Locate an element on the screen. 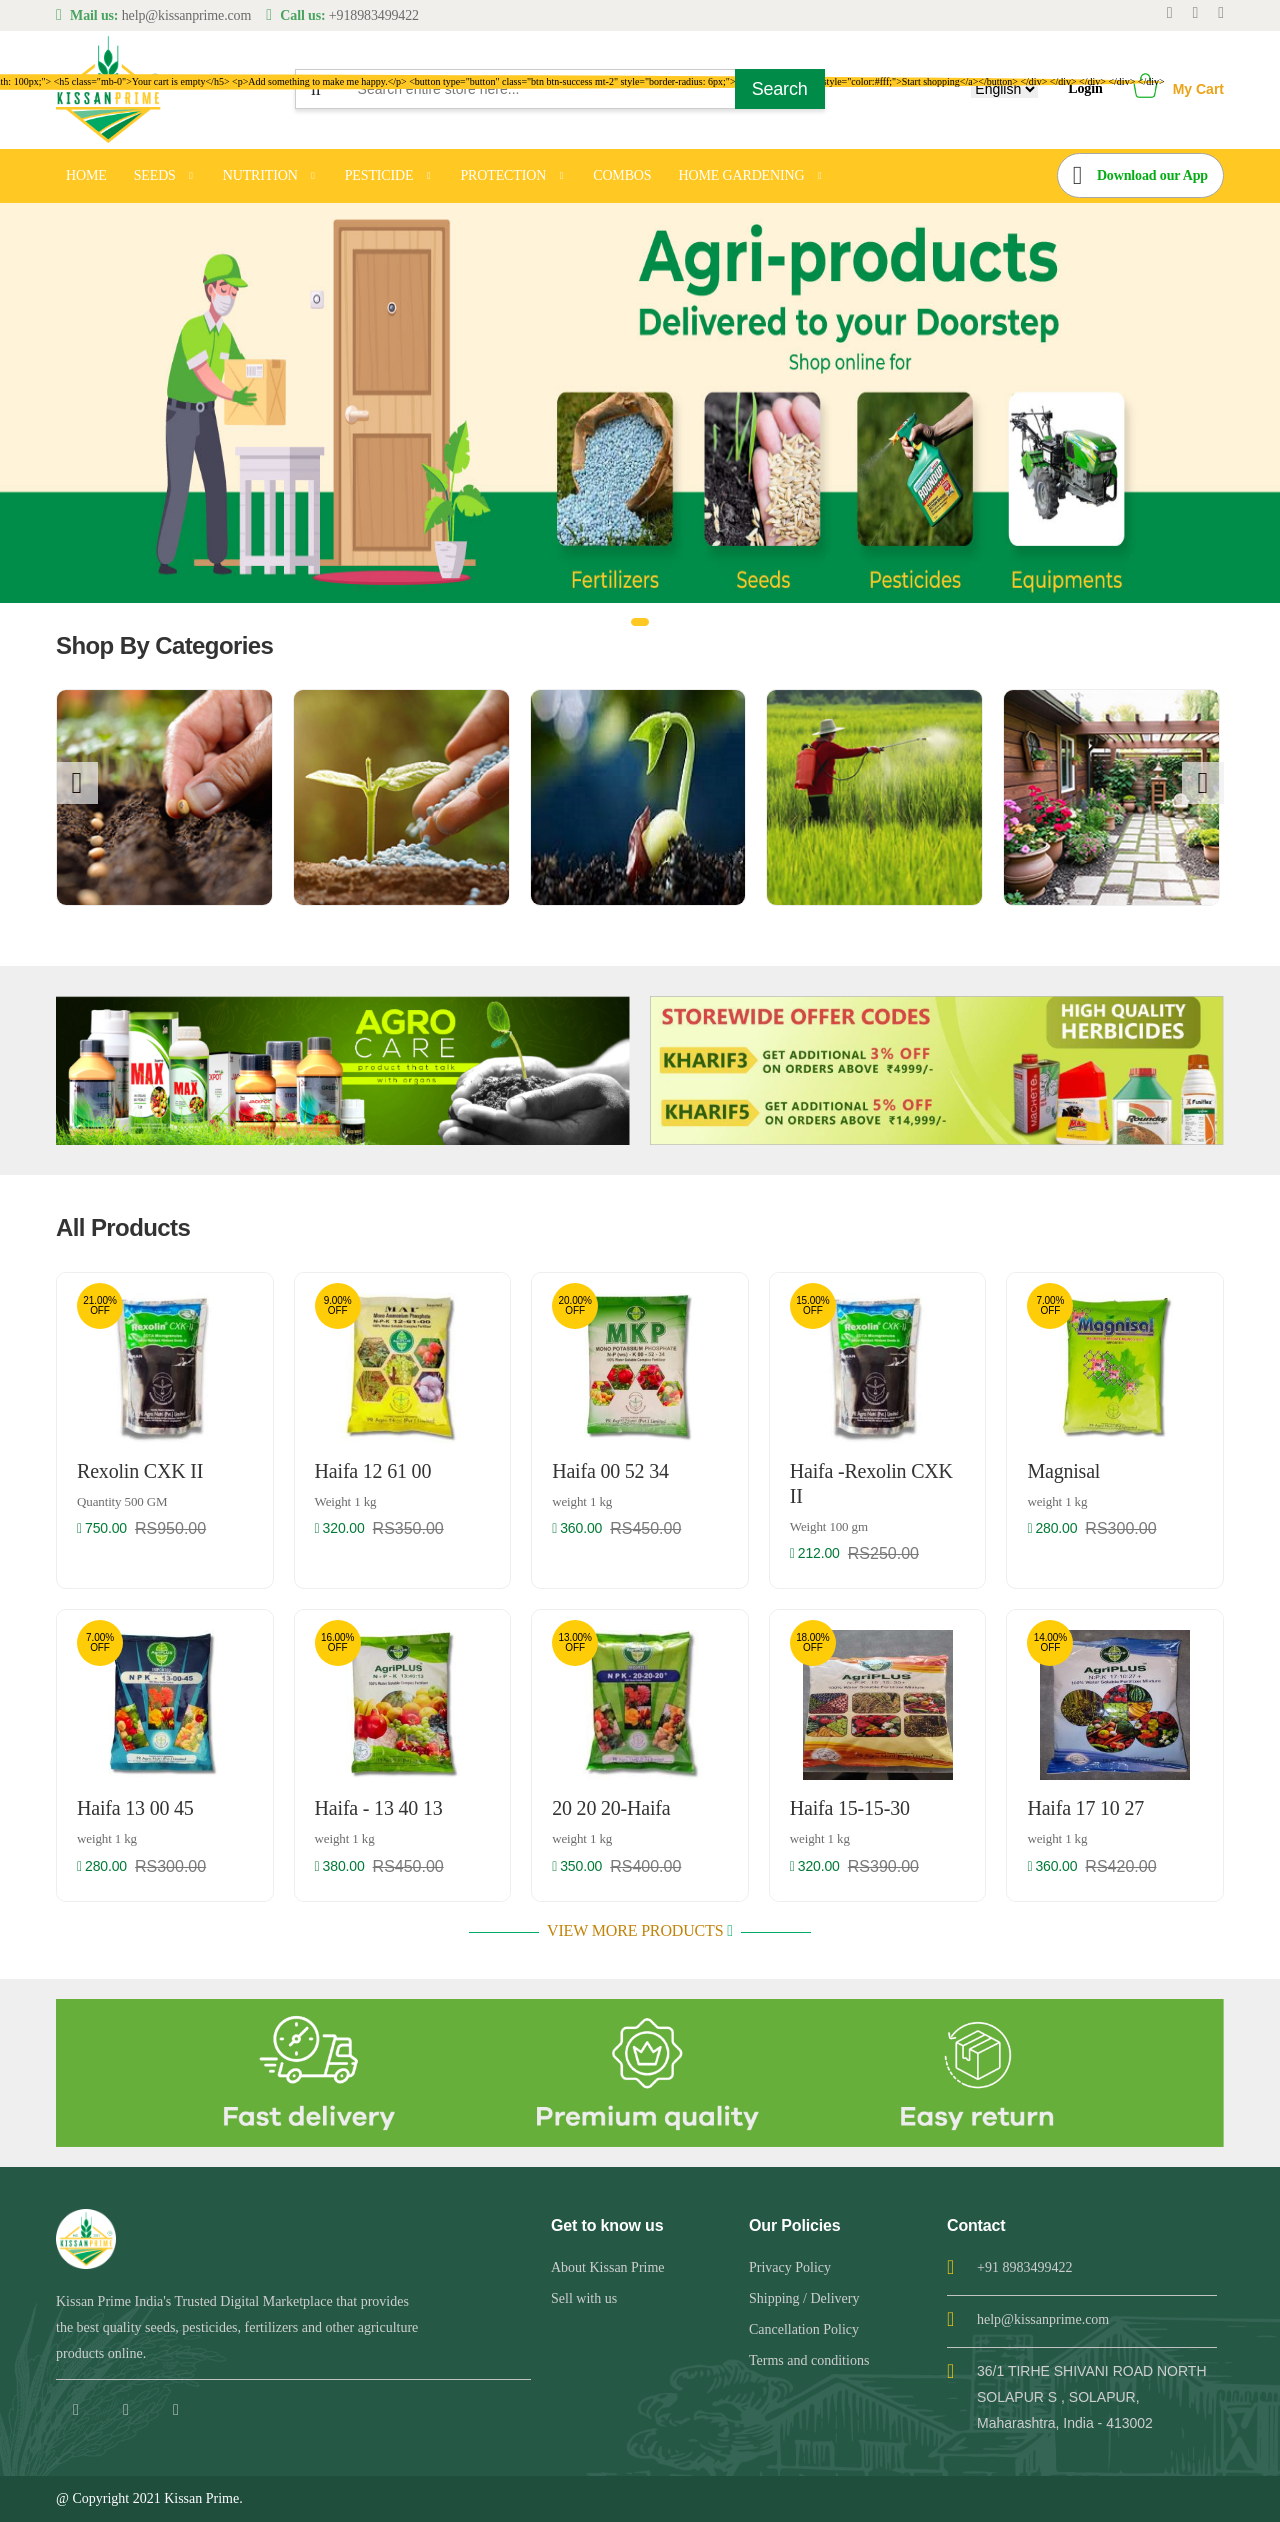 The width and height of the screenshot is (1280, 2522). Haifa 12 61 00 is located at coordinates (373, 1471).